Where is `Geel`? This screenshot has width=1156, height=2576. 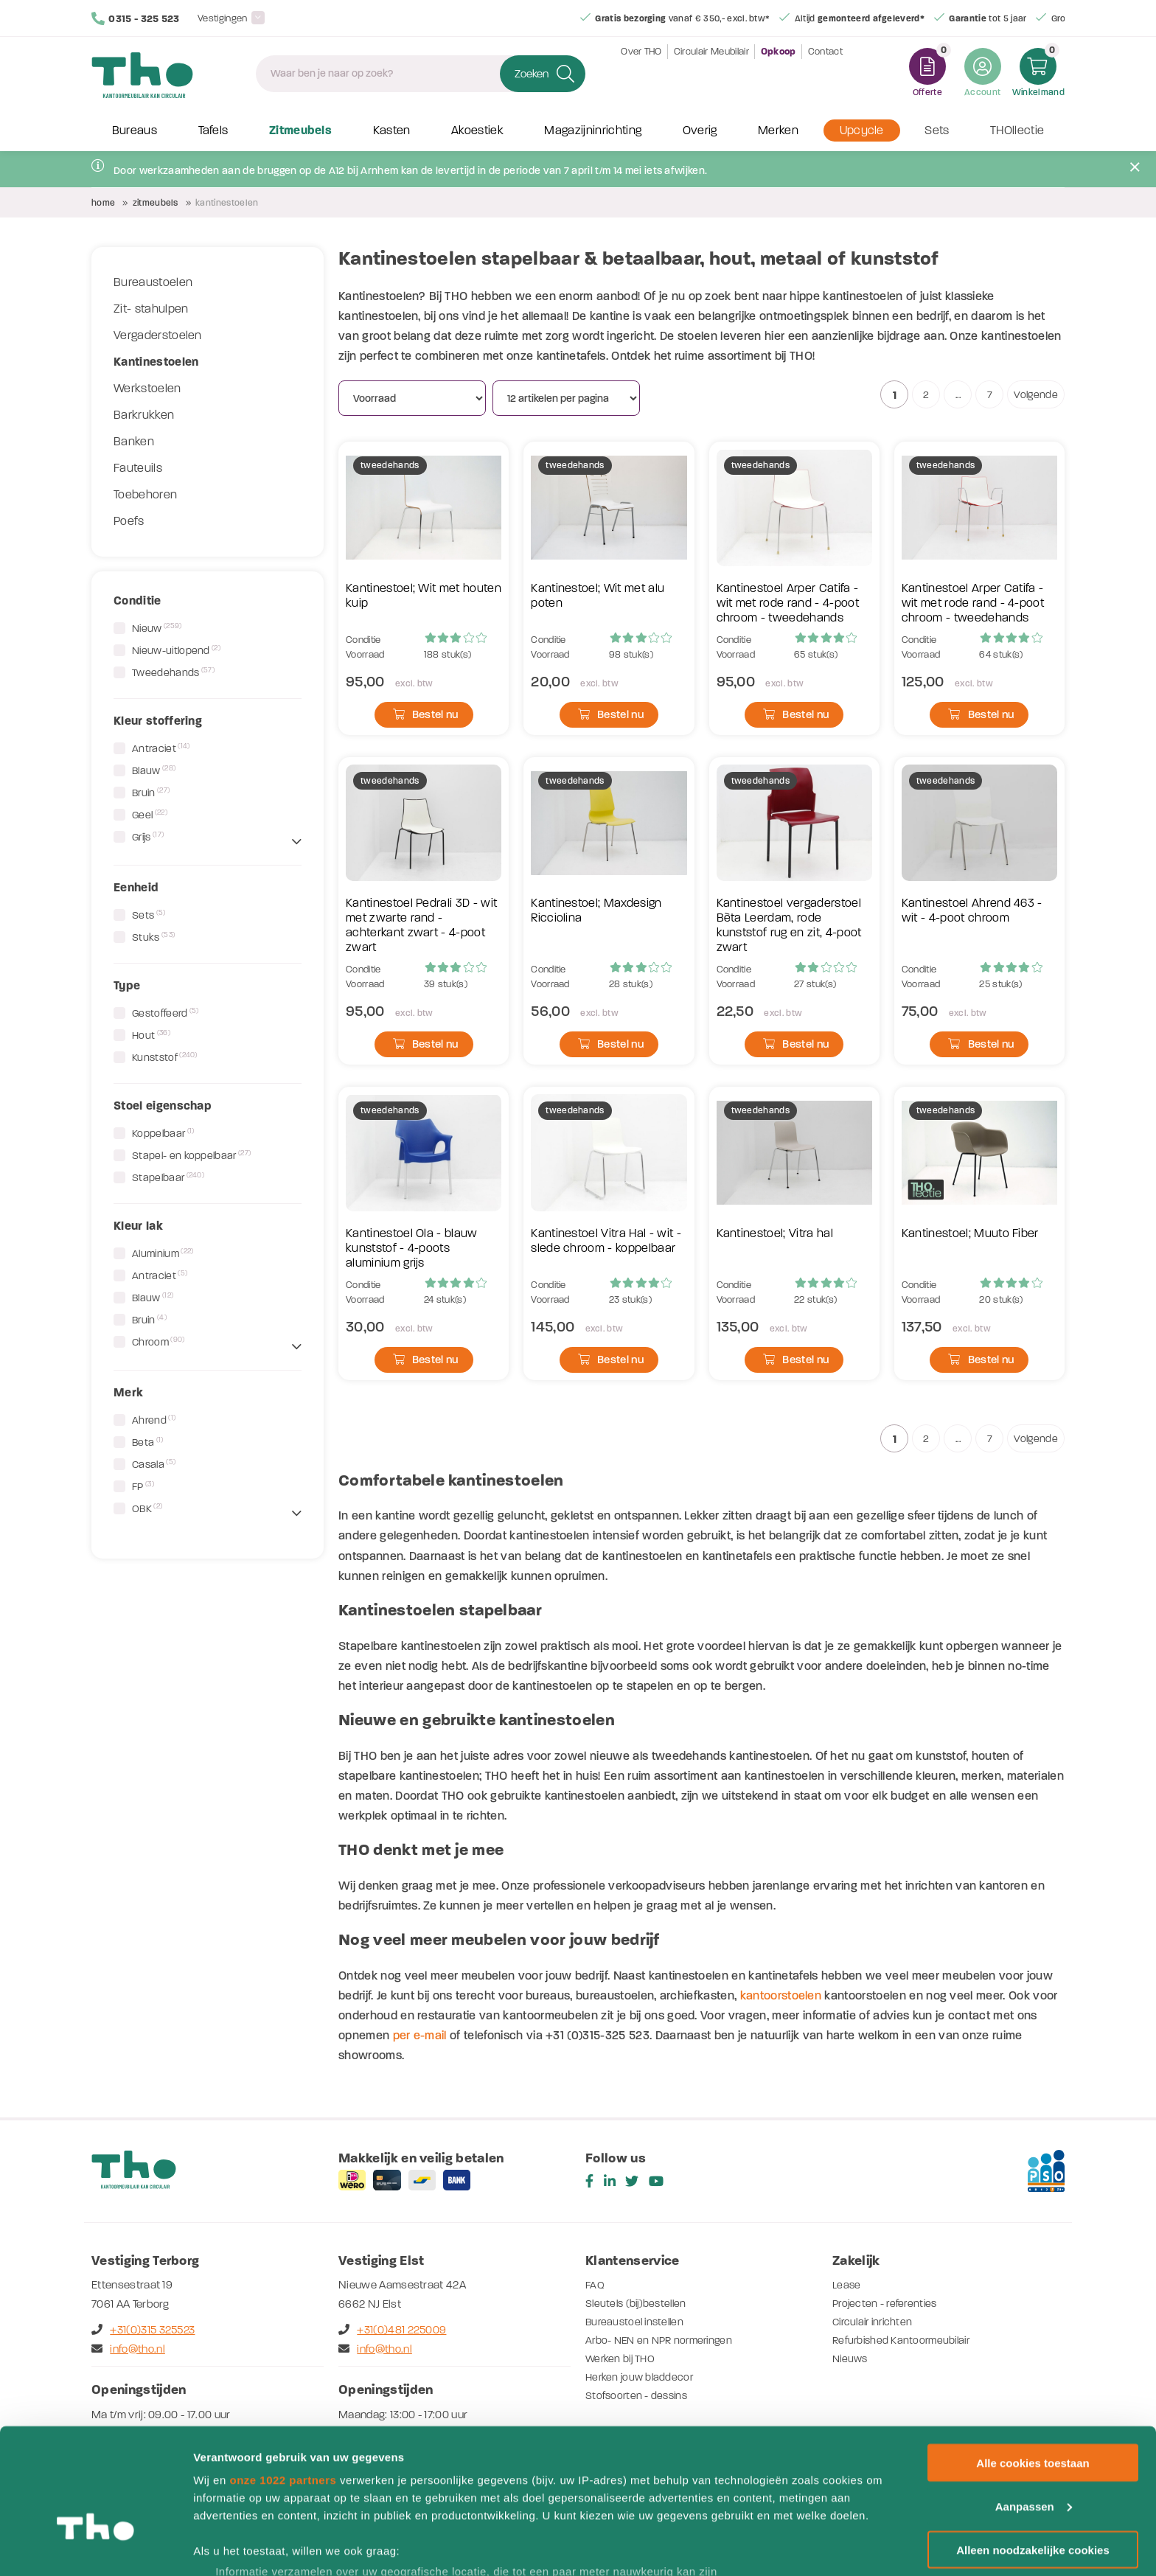
Geel is located at coordinates (149, 814).